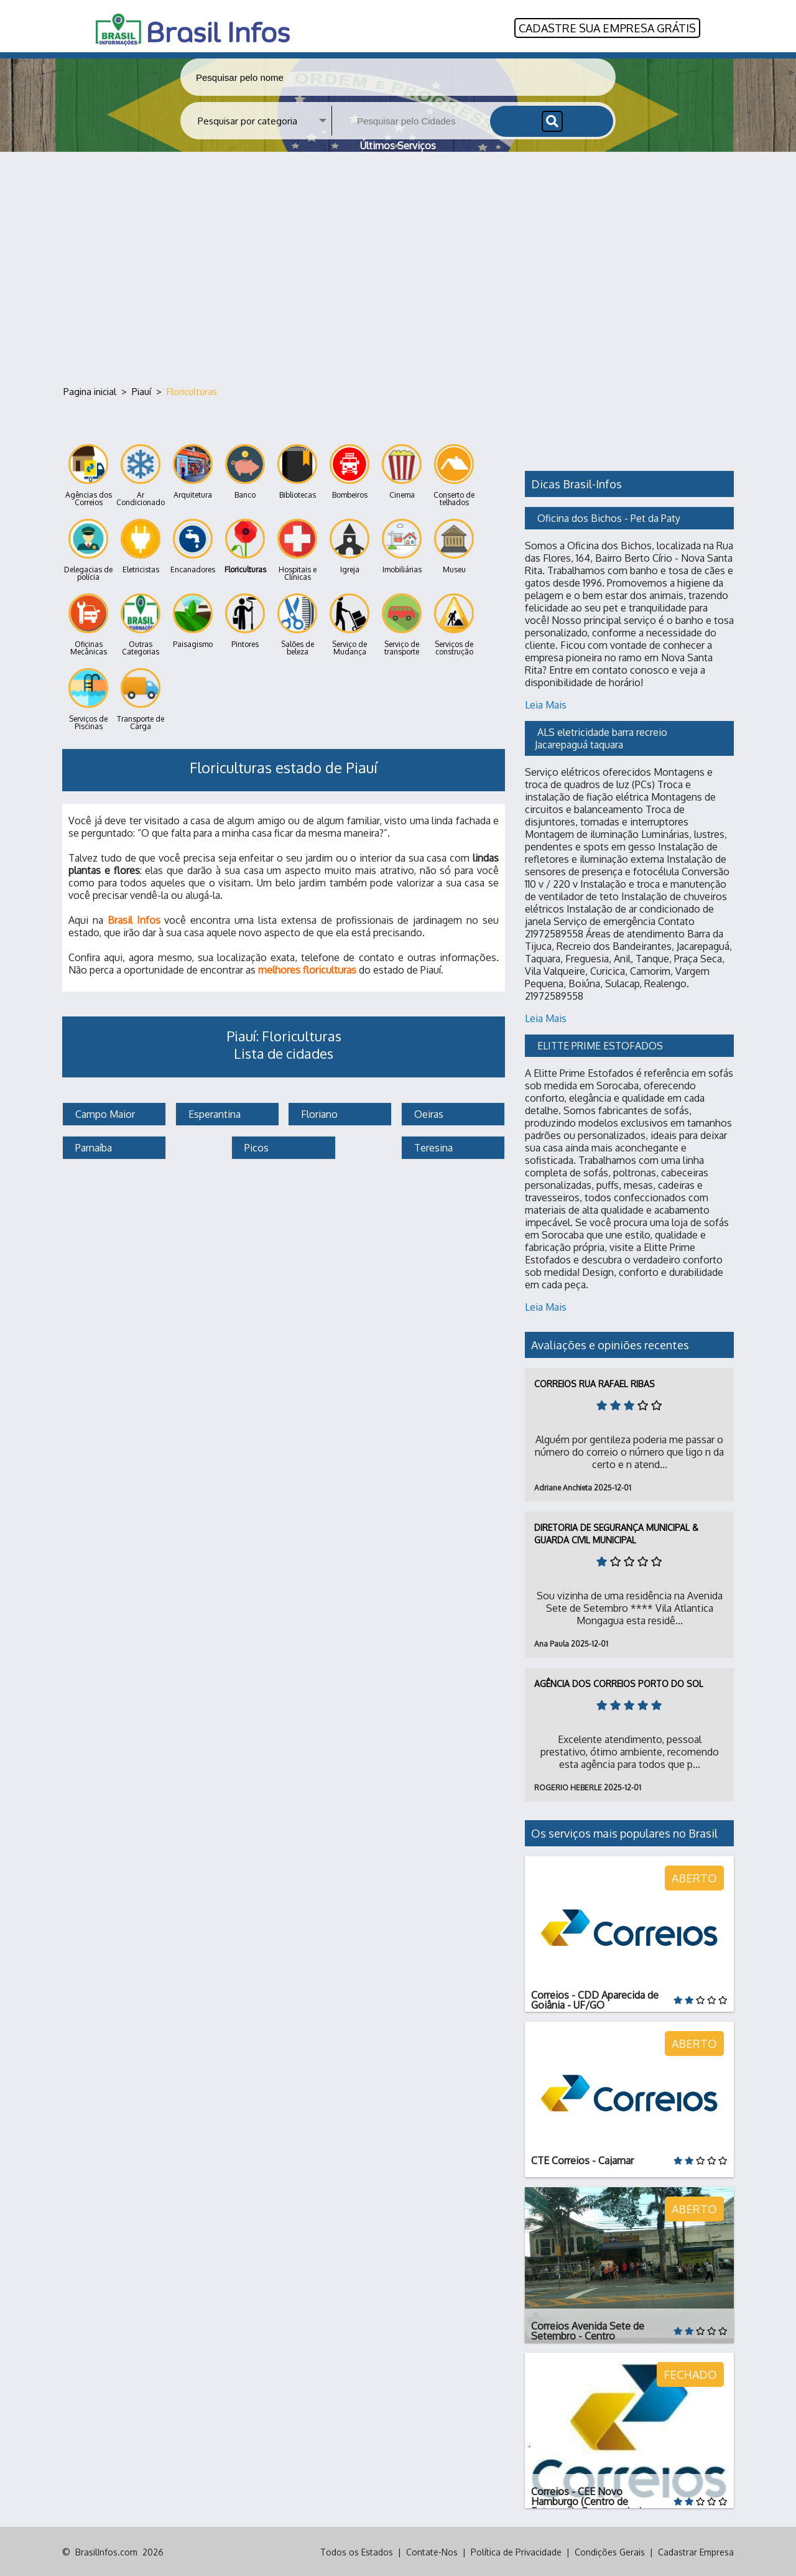  What do you see at coordinates (576, 483) in the screenshot?
I see `Dicas Brasil-Infos` at bounding box center [576, 483].